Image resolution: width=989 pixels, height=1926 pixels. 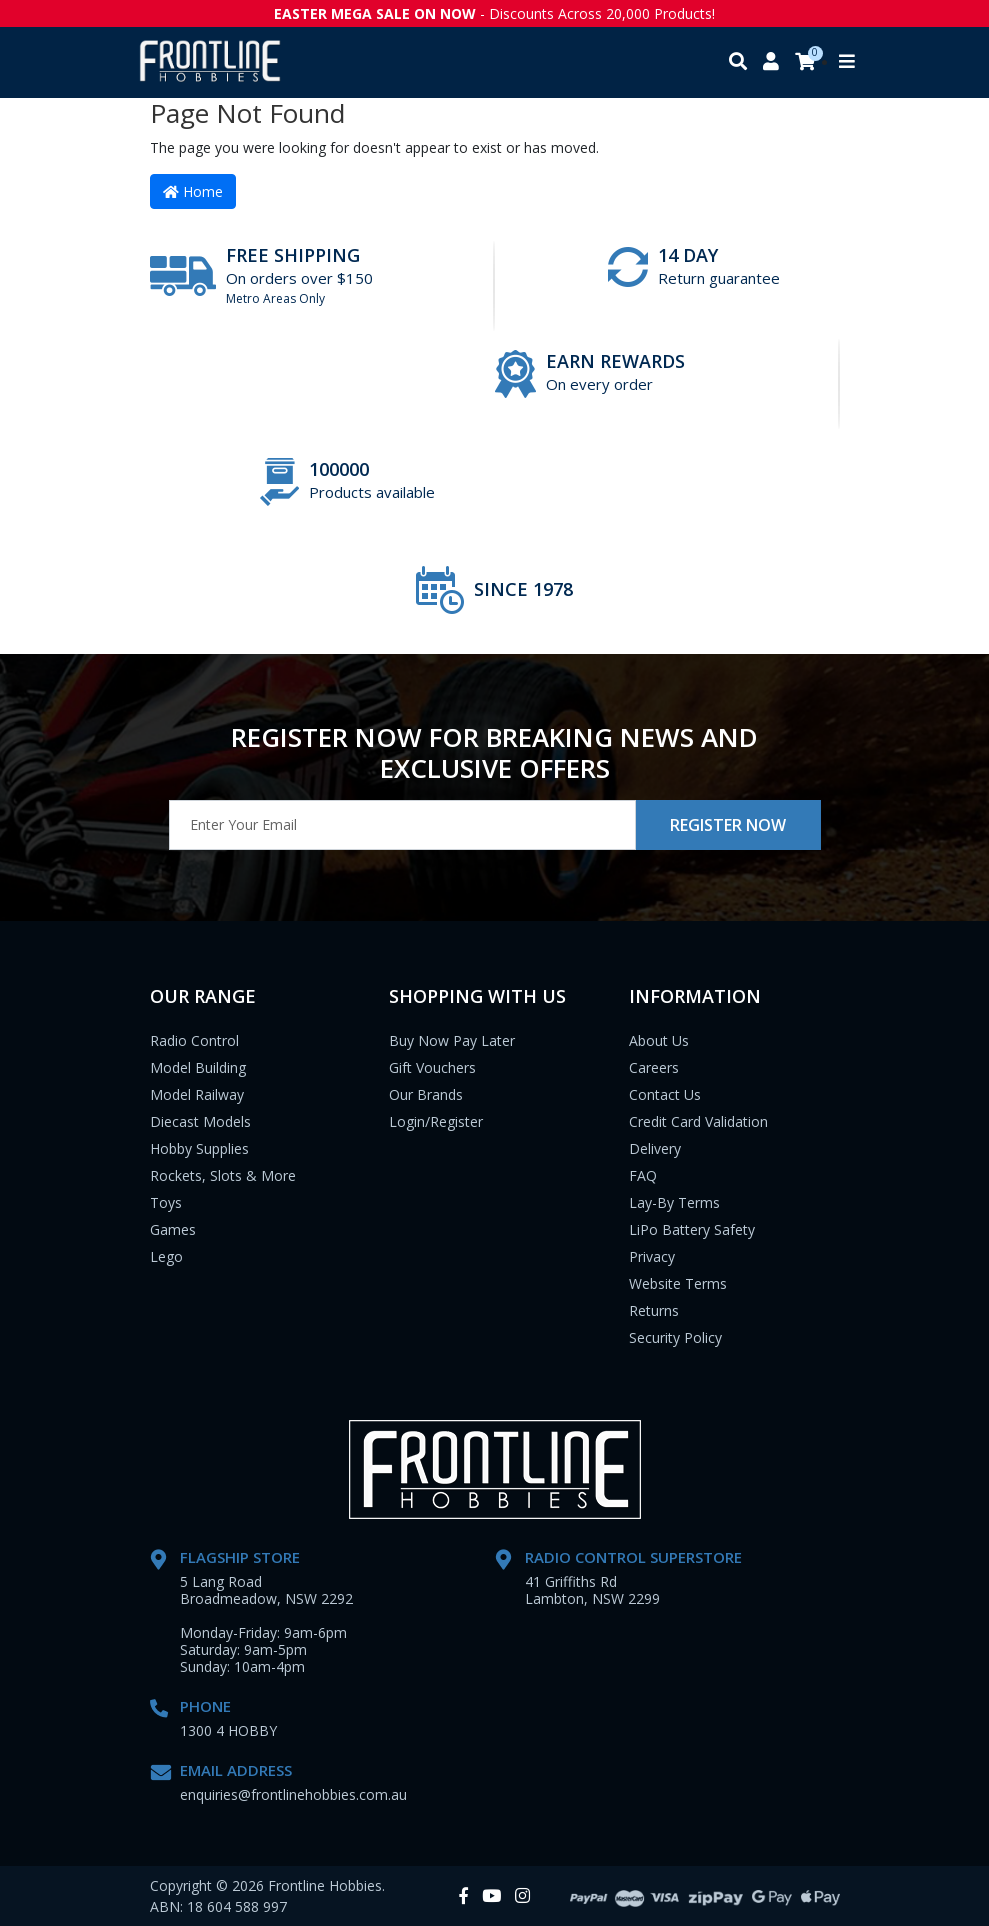 I want to click on About Us, so click(x=659, y=1040).